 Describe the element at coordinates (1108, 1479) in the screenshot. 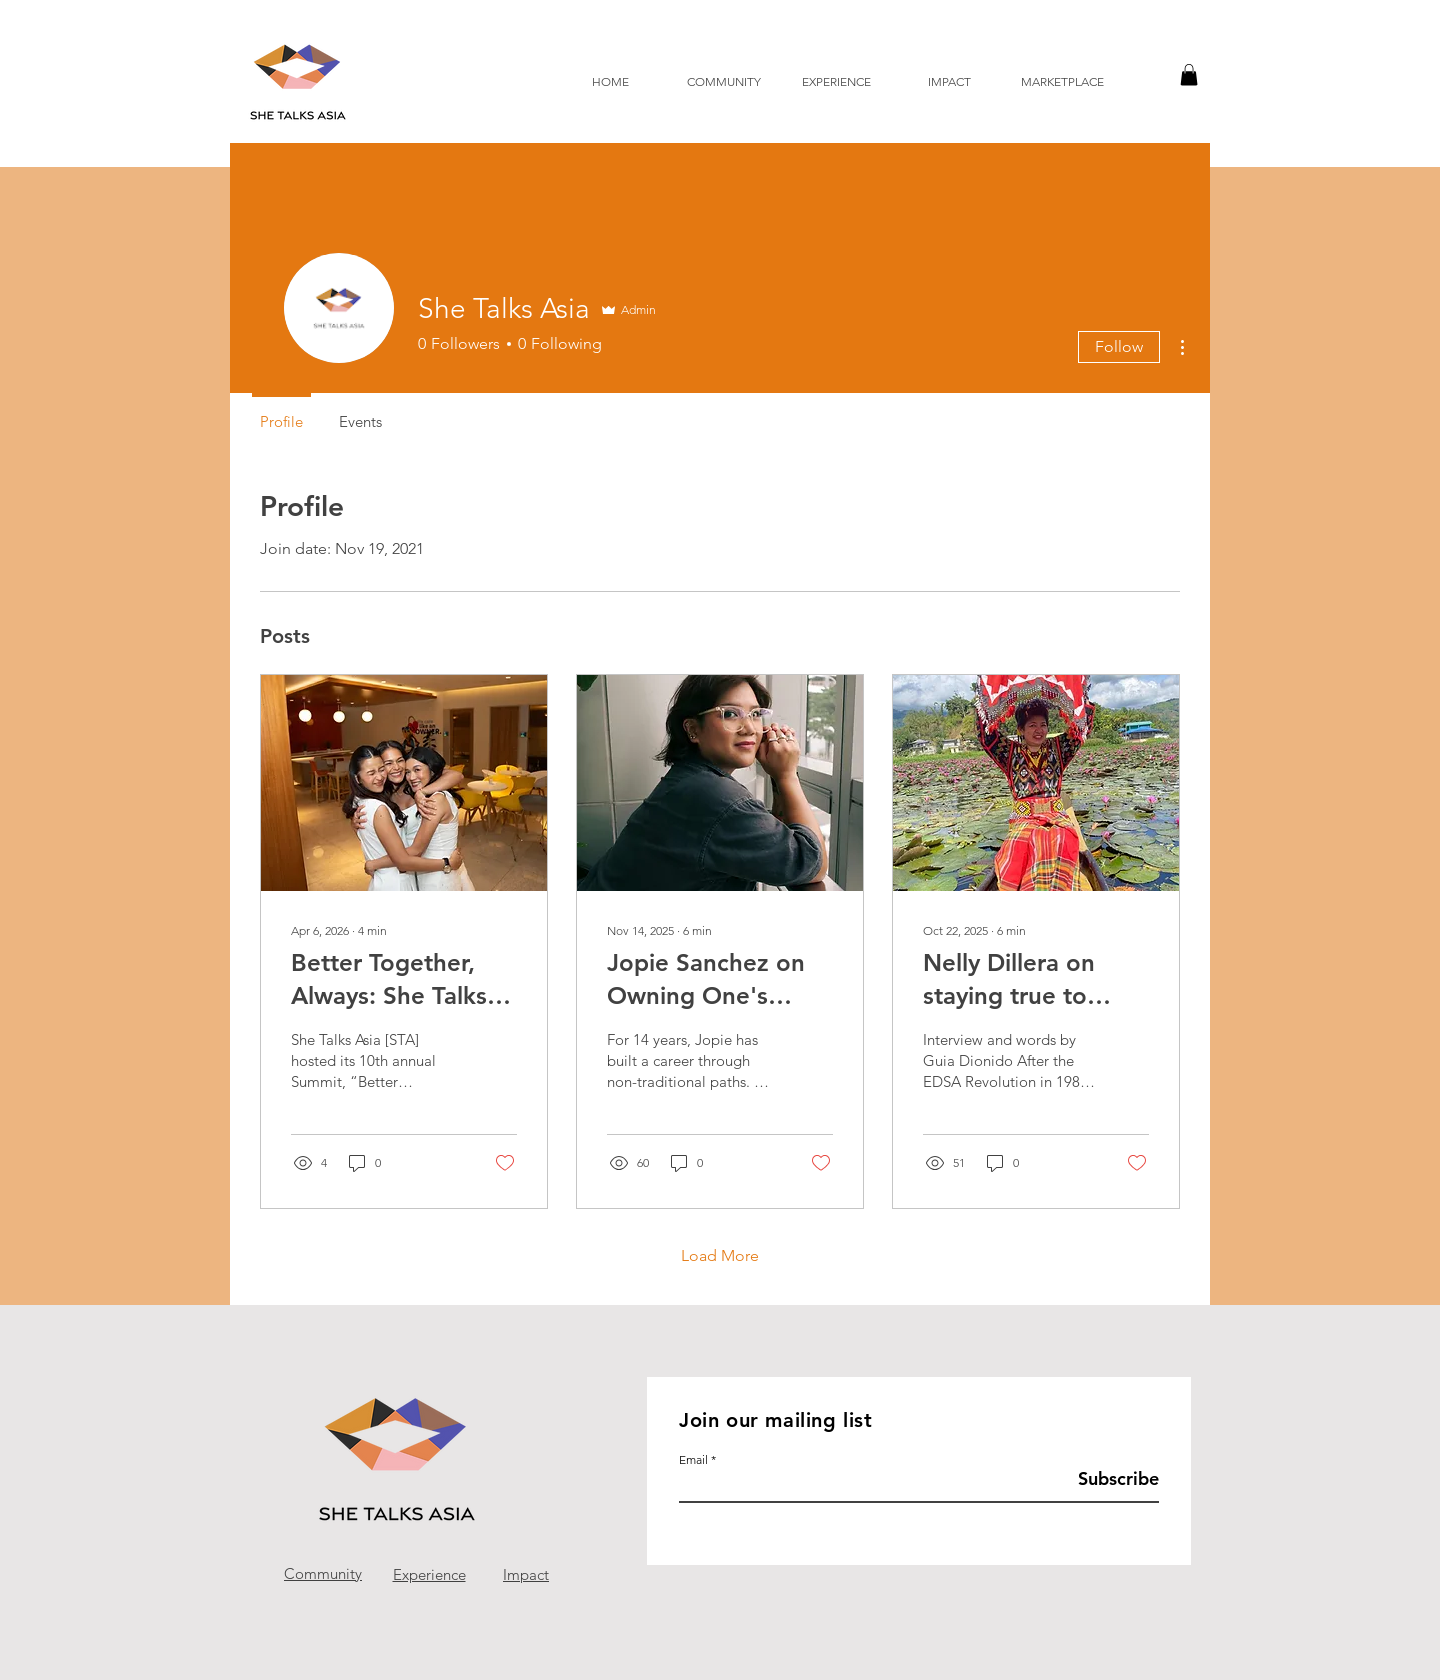

I see `[Subscribe]` at that location.